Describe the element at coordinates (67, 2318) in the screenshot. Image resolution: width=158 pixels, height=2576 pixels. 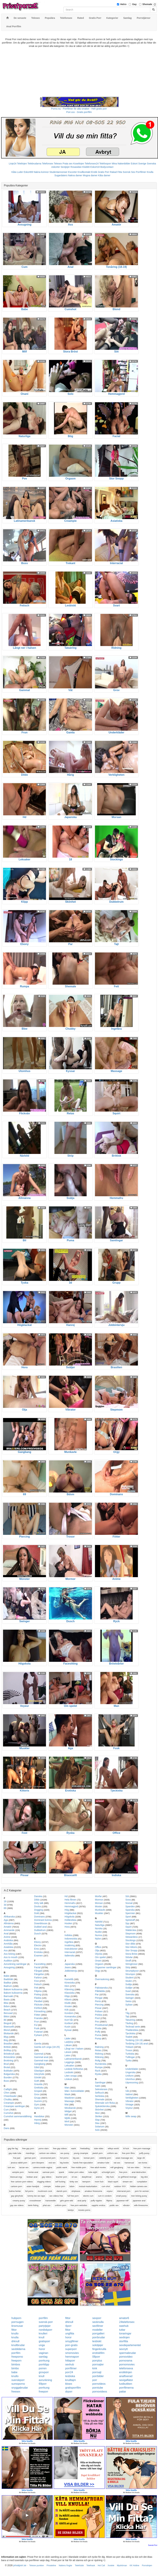
I see `fittor` at that location.